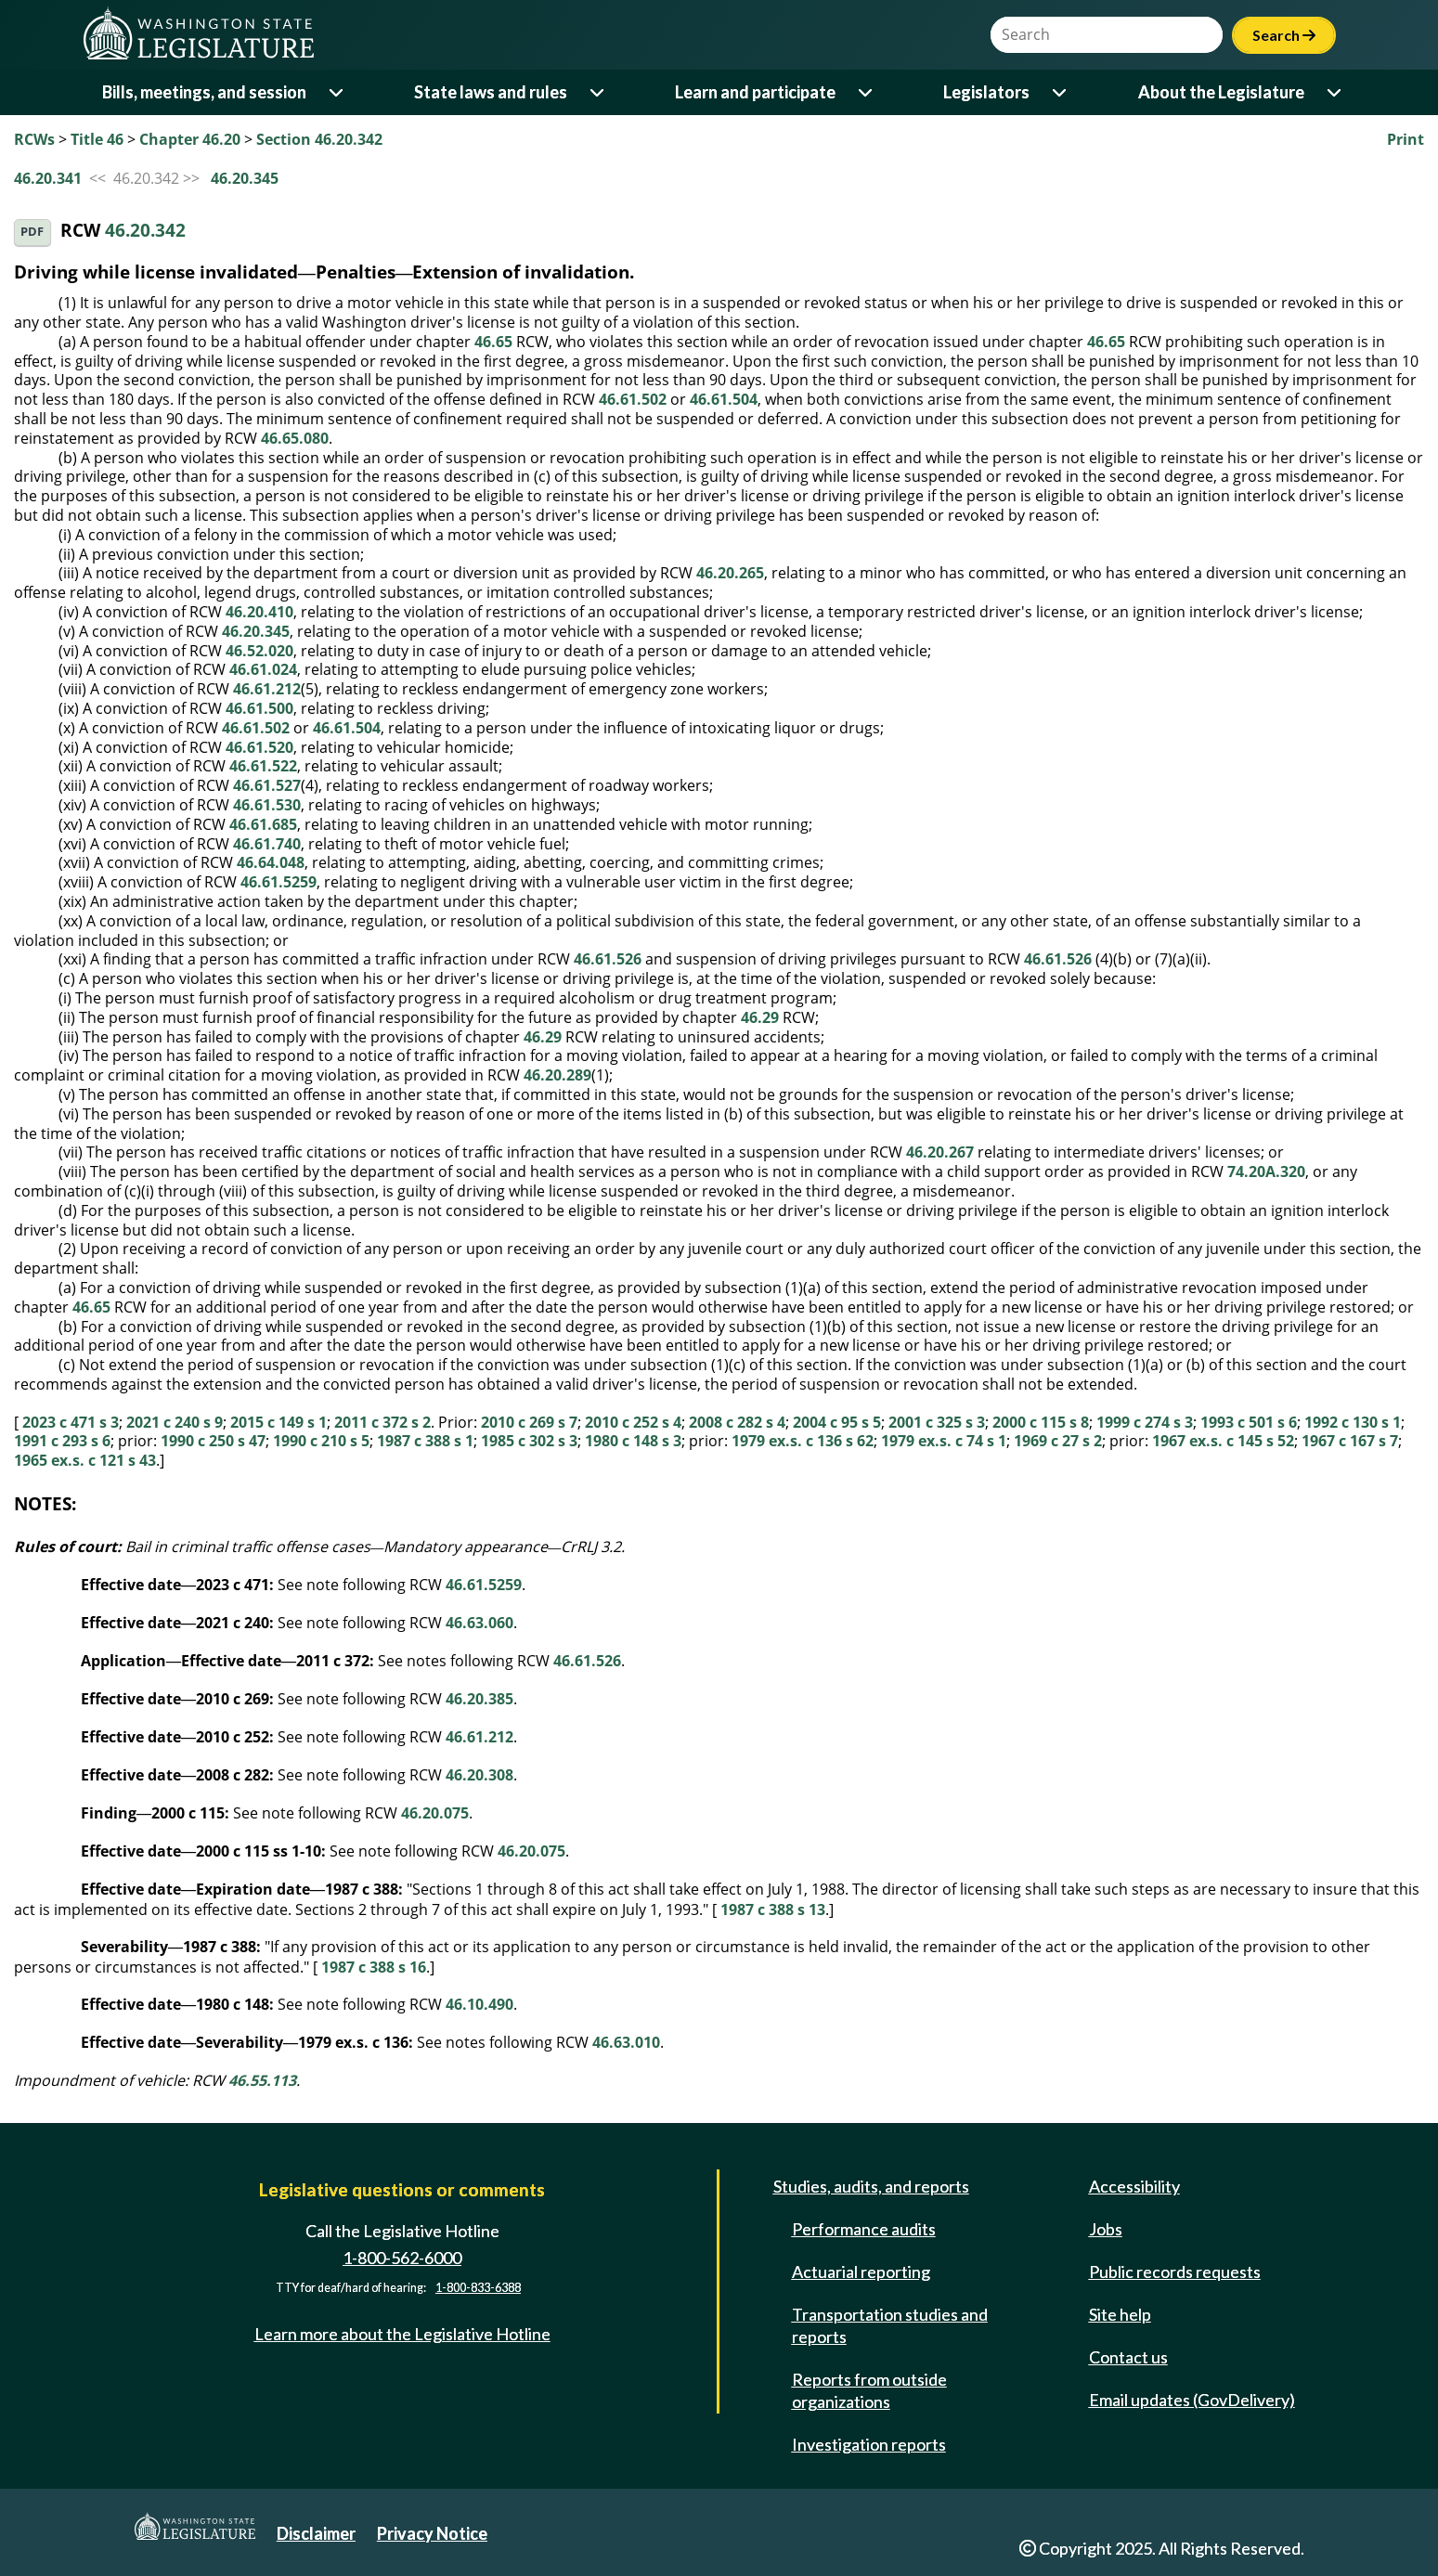  What do you see at coordinates (270, 862) in the screenshot?
I see `46.64.048` at bounding box center [270, 862].